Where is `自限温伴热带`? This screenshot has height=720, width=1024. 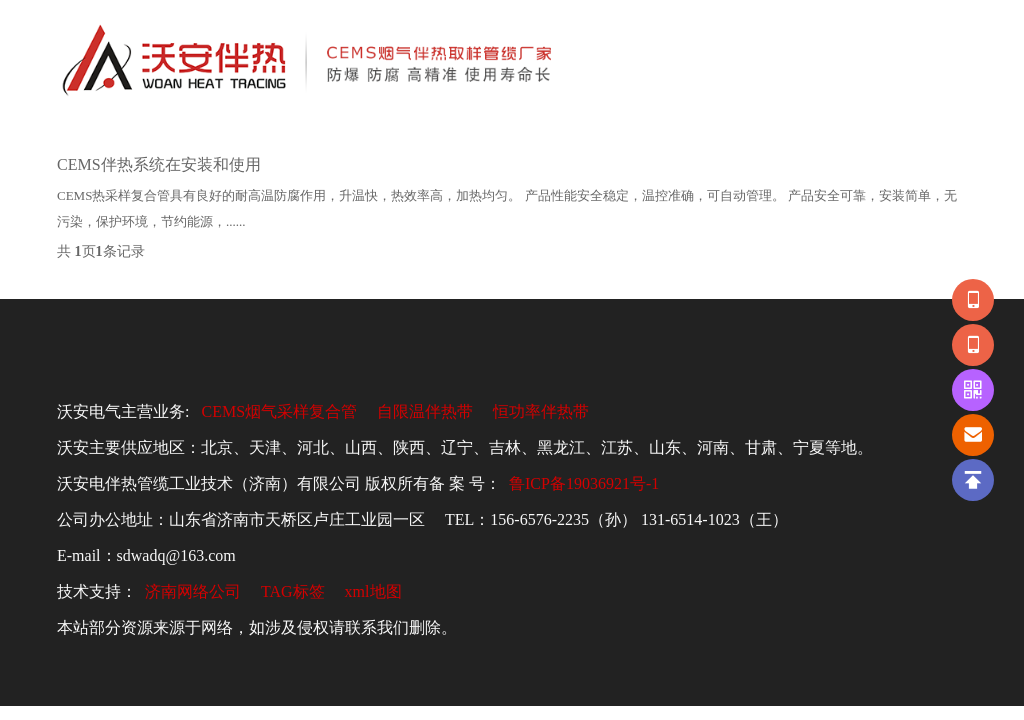
自限温伴热带 is located at coordinates (425, 411).